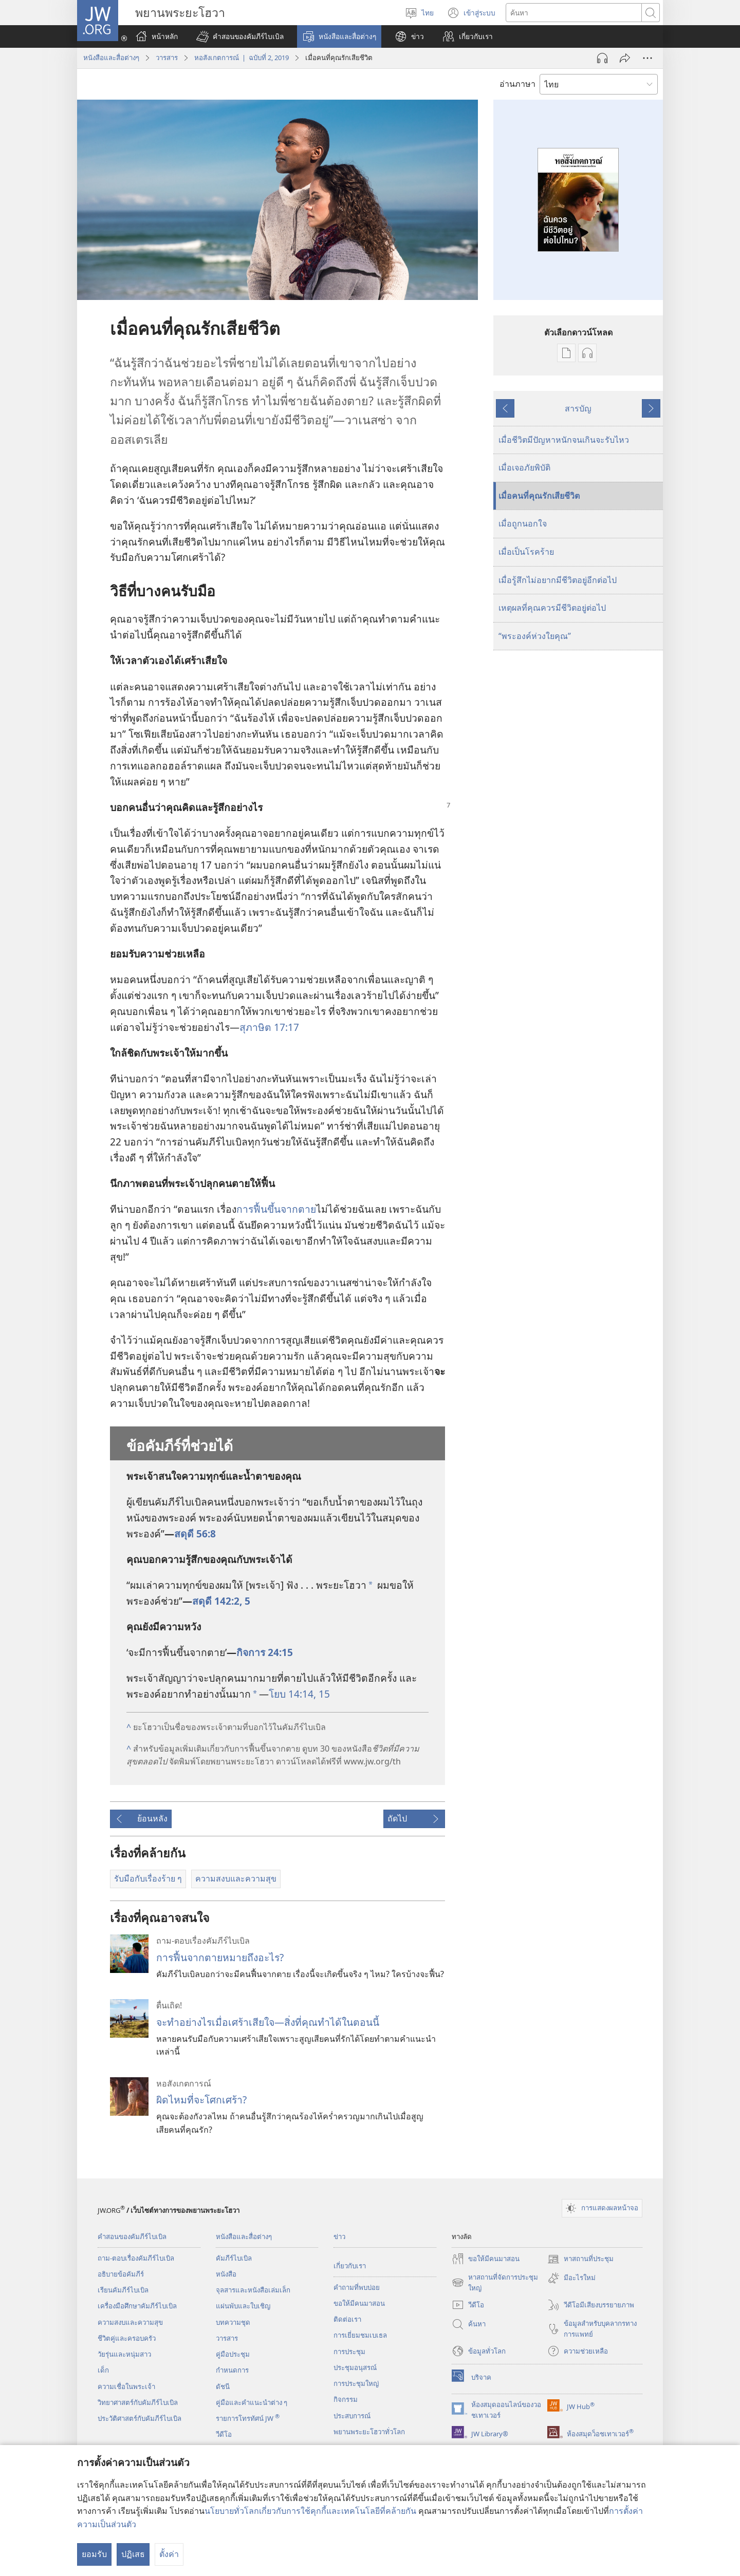  I want to click on หอสังเกตการณ์ | ฉบับที่ 2, 2019, so click(241, 57).